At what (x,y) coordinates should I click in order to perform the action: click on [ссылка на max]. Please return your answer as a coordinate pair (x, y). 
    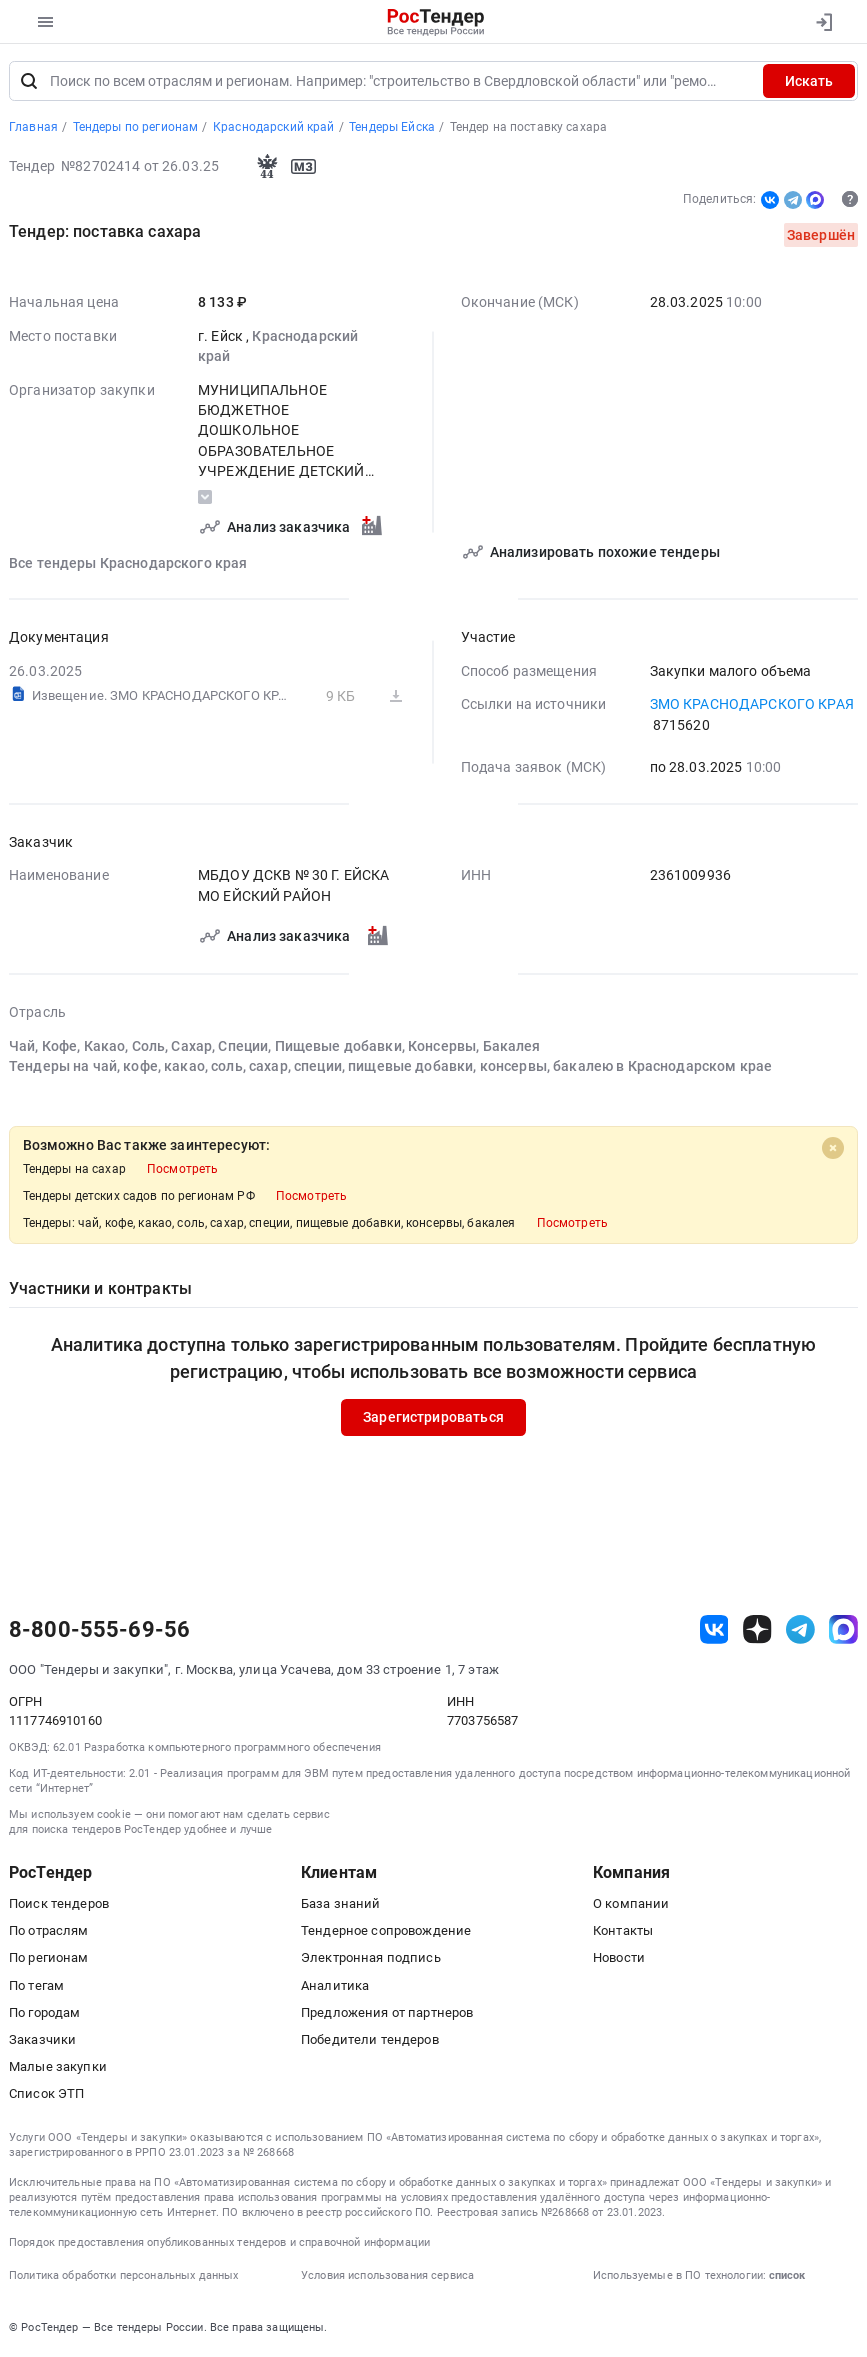
    Looking at the image, I should click on (843, 1630).